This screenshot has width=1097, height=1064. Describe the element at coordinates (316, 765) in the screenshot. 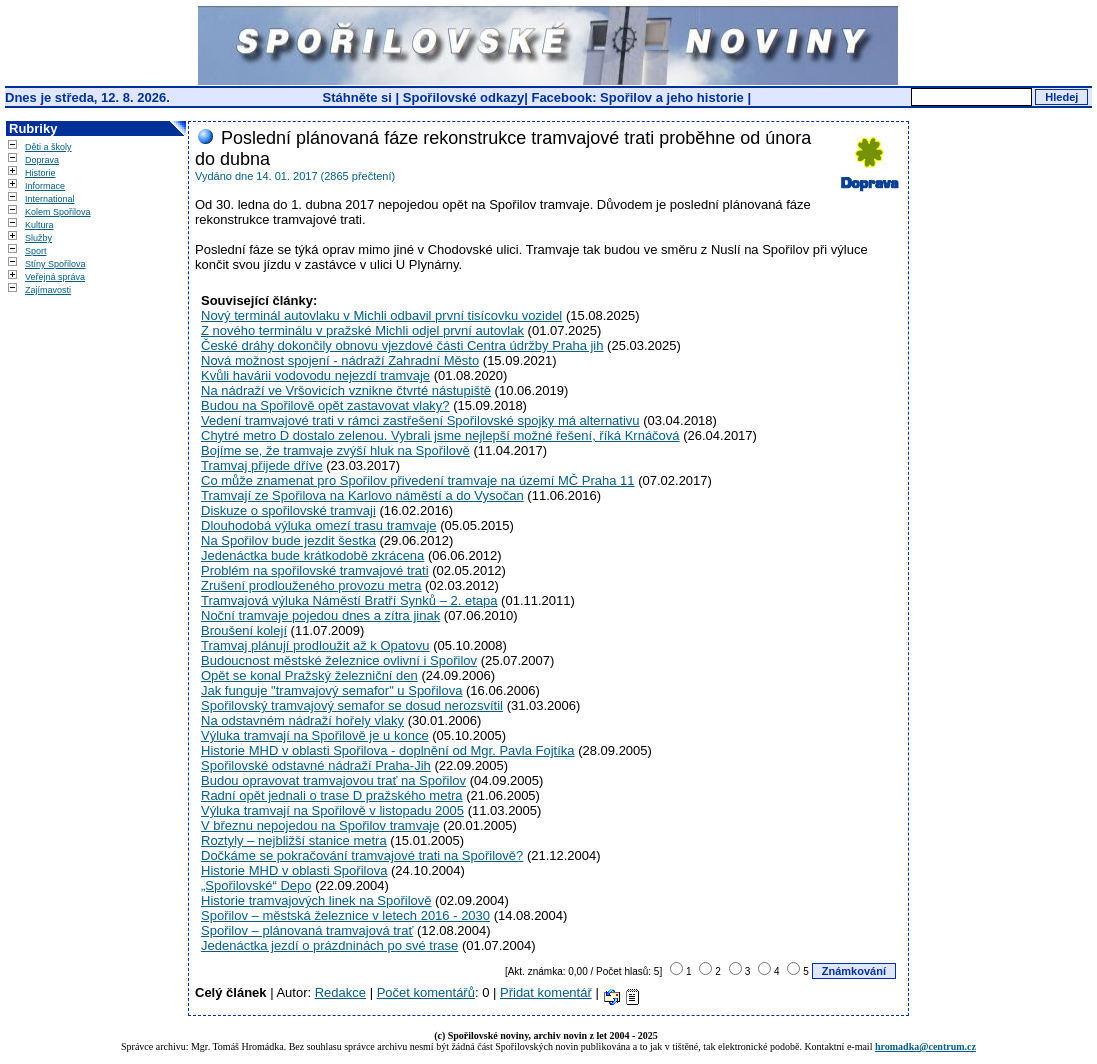

I see `Spořilovské odstavné nádraží Praha-Jih` at that location.